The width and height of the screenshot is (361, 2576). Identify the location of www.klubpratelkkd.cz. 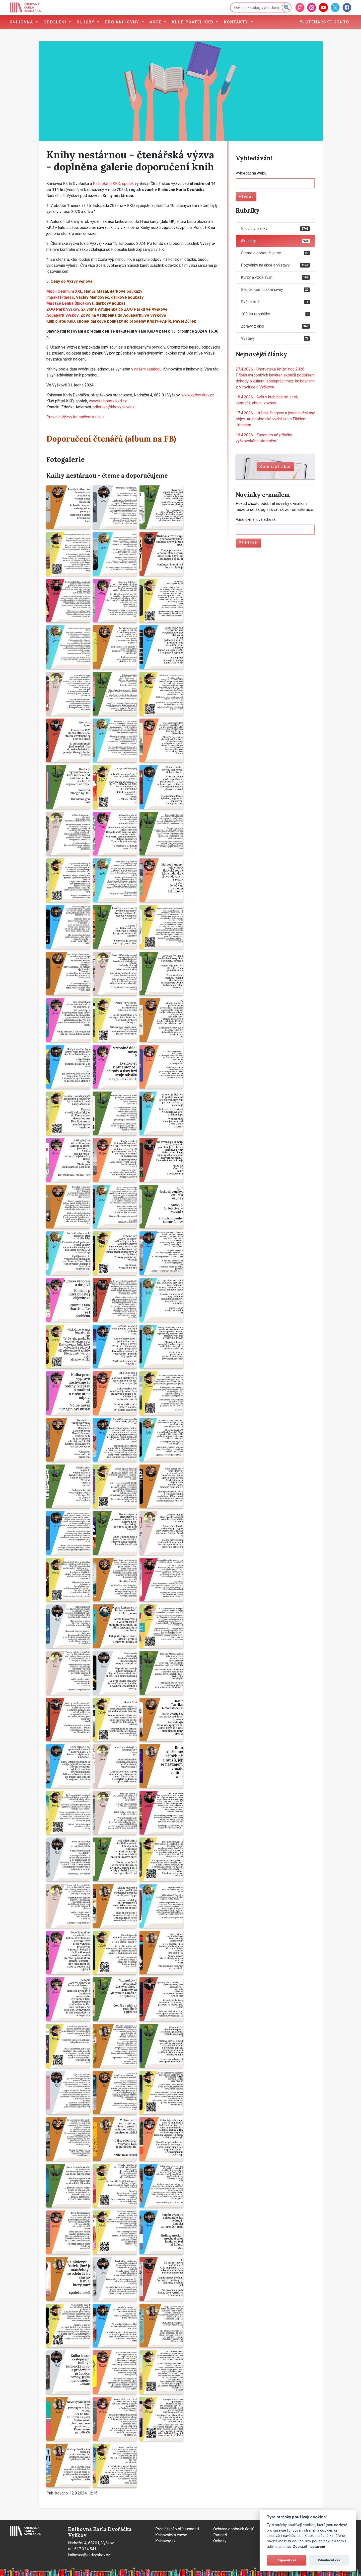
(108, 401).